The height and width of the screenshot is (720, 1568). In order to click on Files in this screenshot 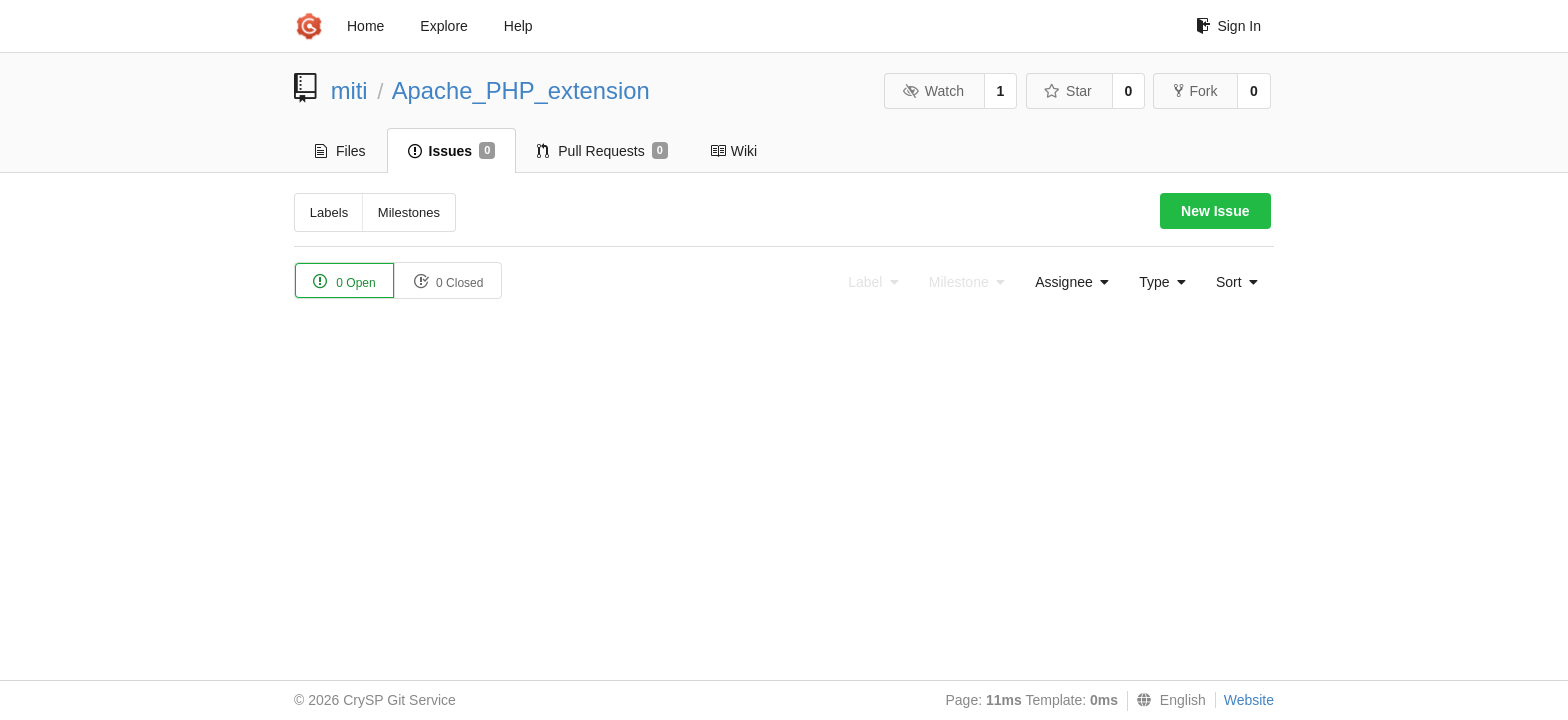, I will do `click(340, 151)`.